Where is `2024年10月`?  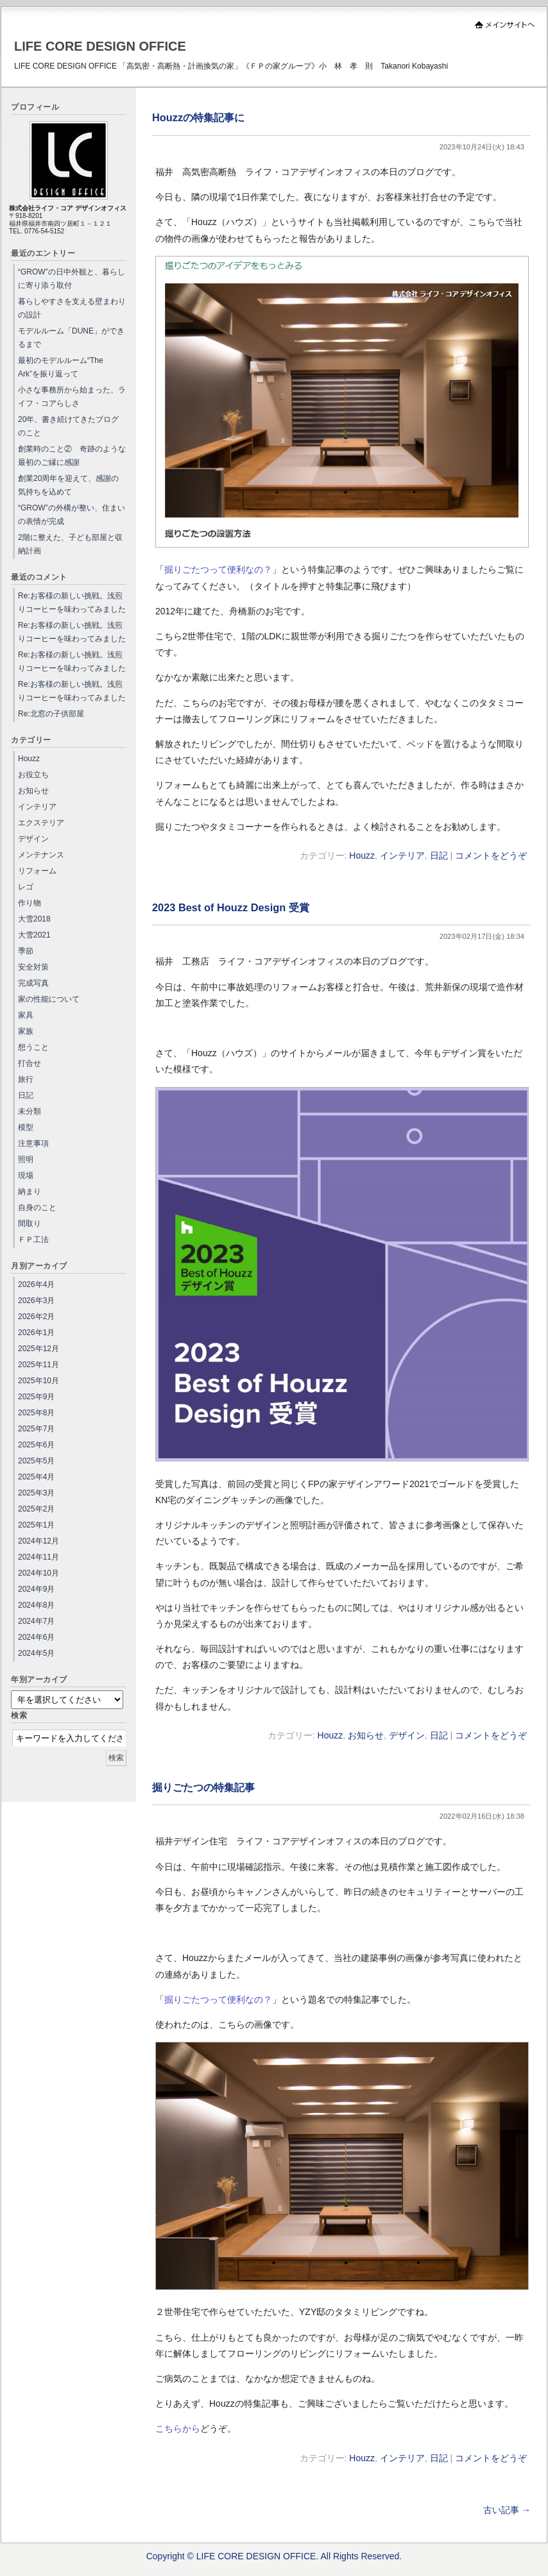
2024年10月 is located at coordinates (38, 1573).